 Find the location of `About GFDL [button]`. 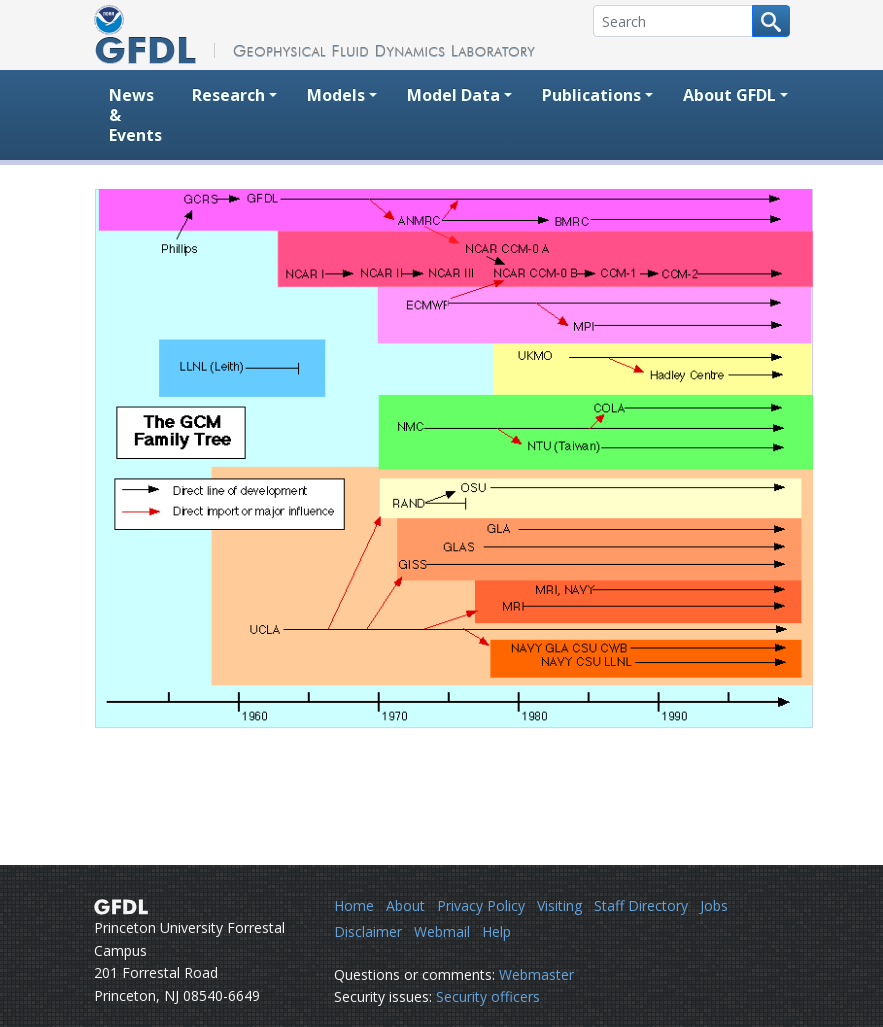

About GFDL [button] is located at coordinates (729, 95).